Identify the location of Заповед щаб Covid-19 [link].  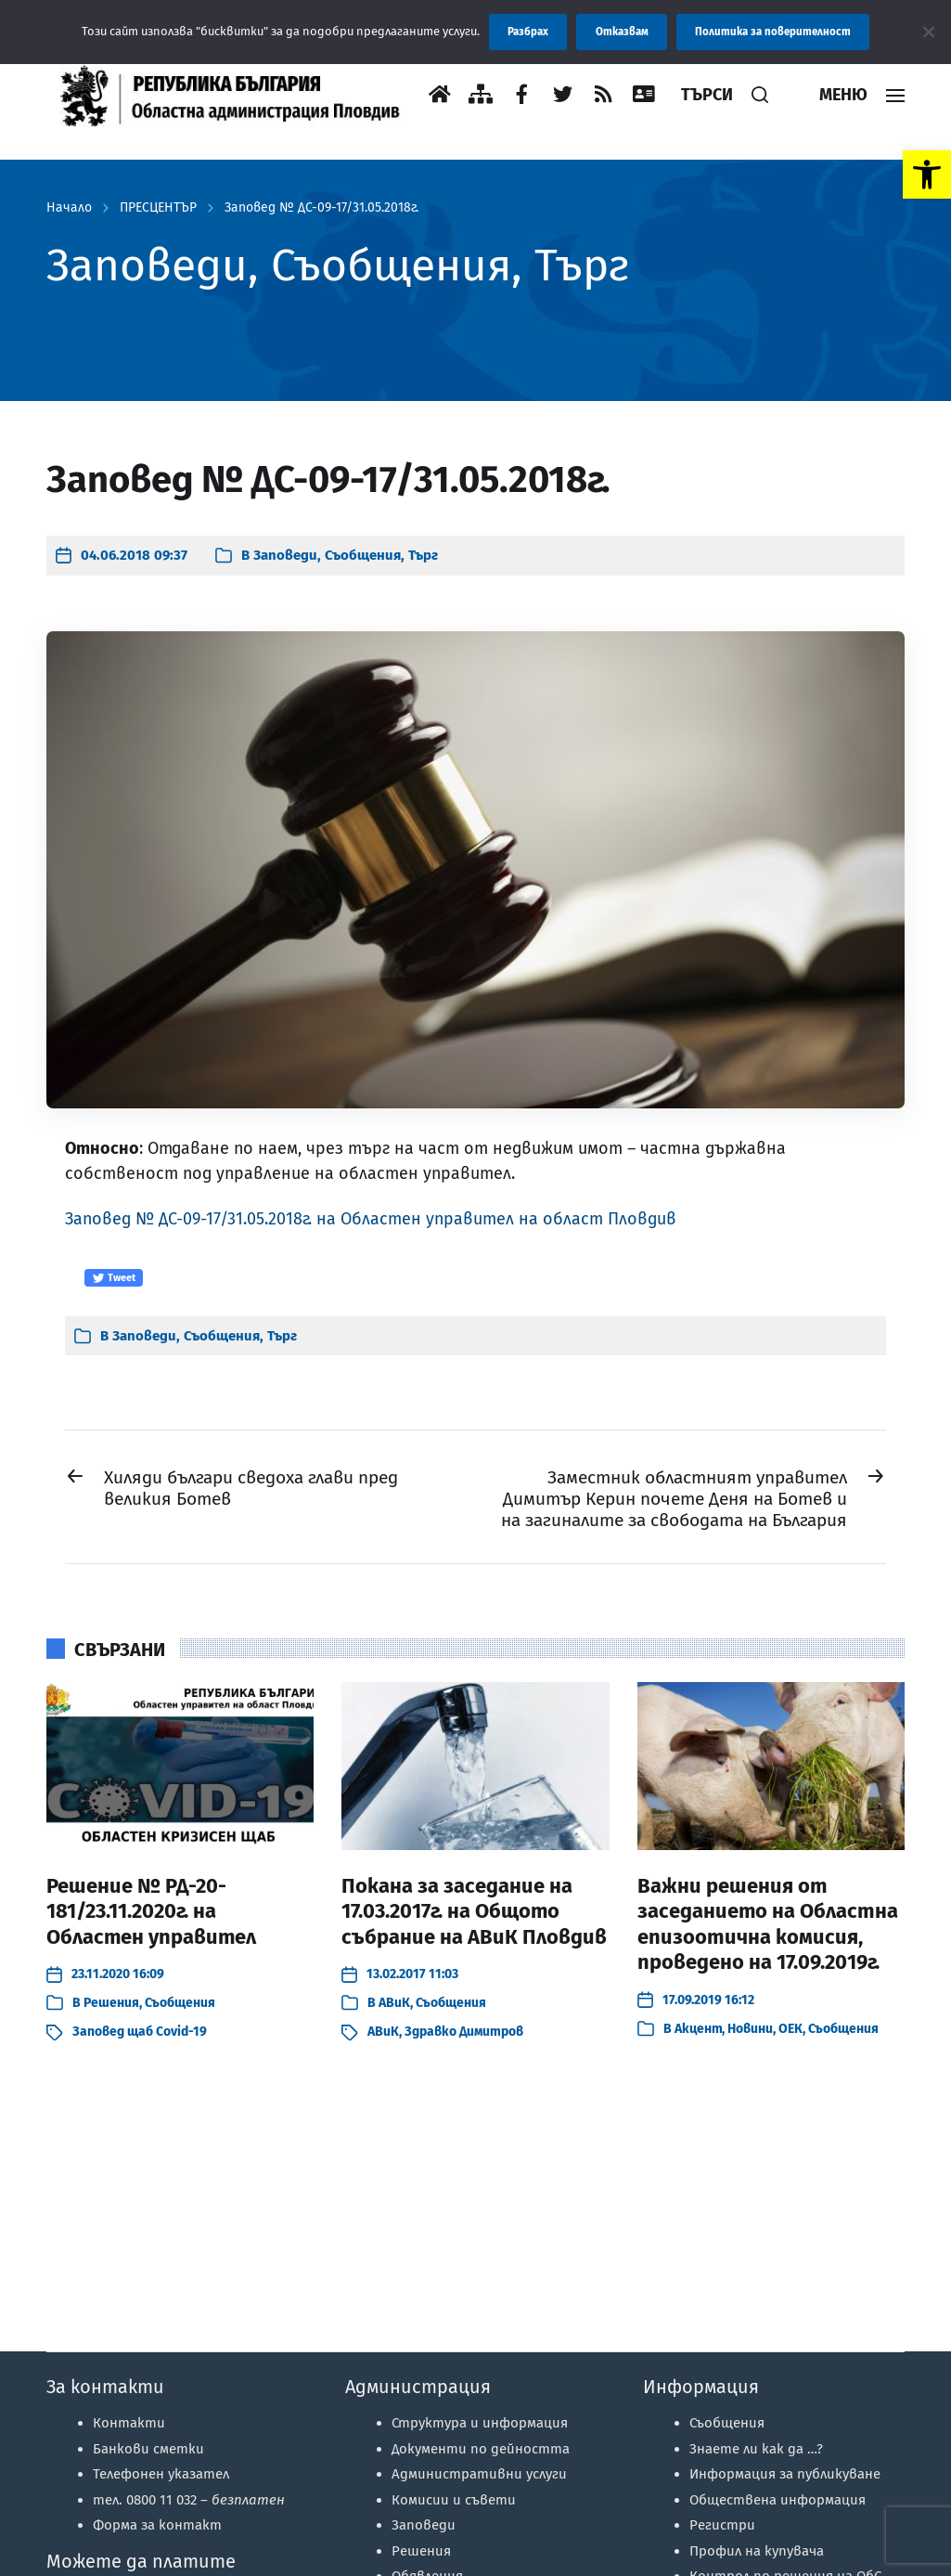
(139, 2031).